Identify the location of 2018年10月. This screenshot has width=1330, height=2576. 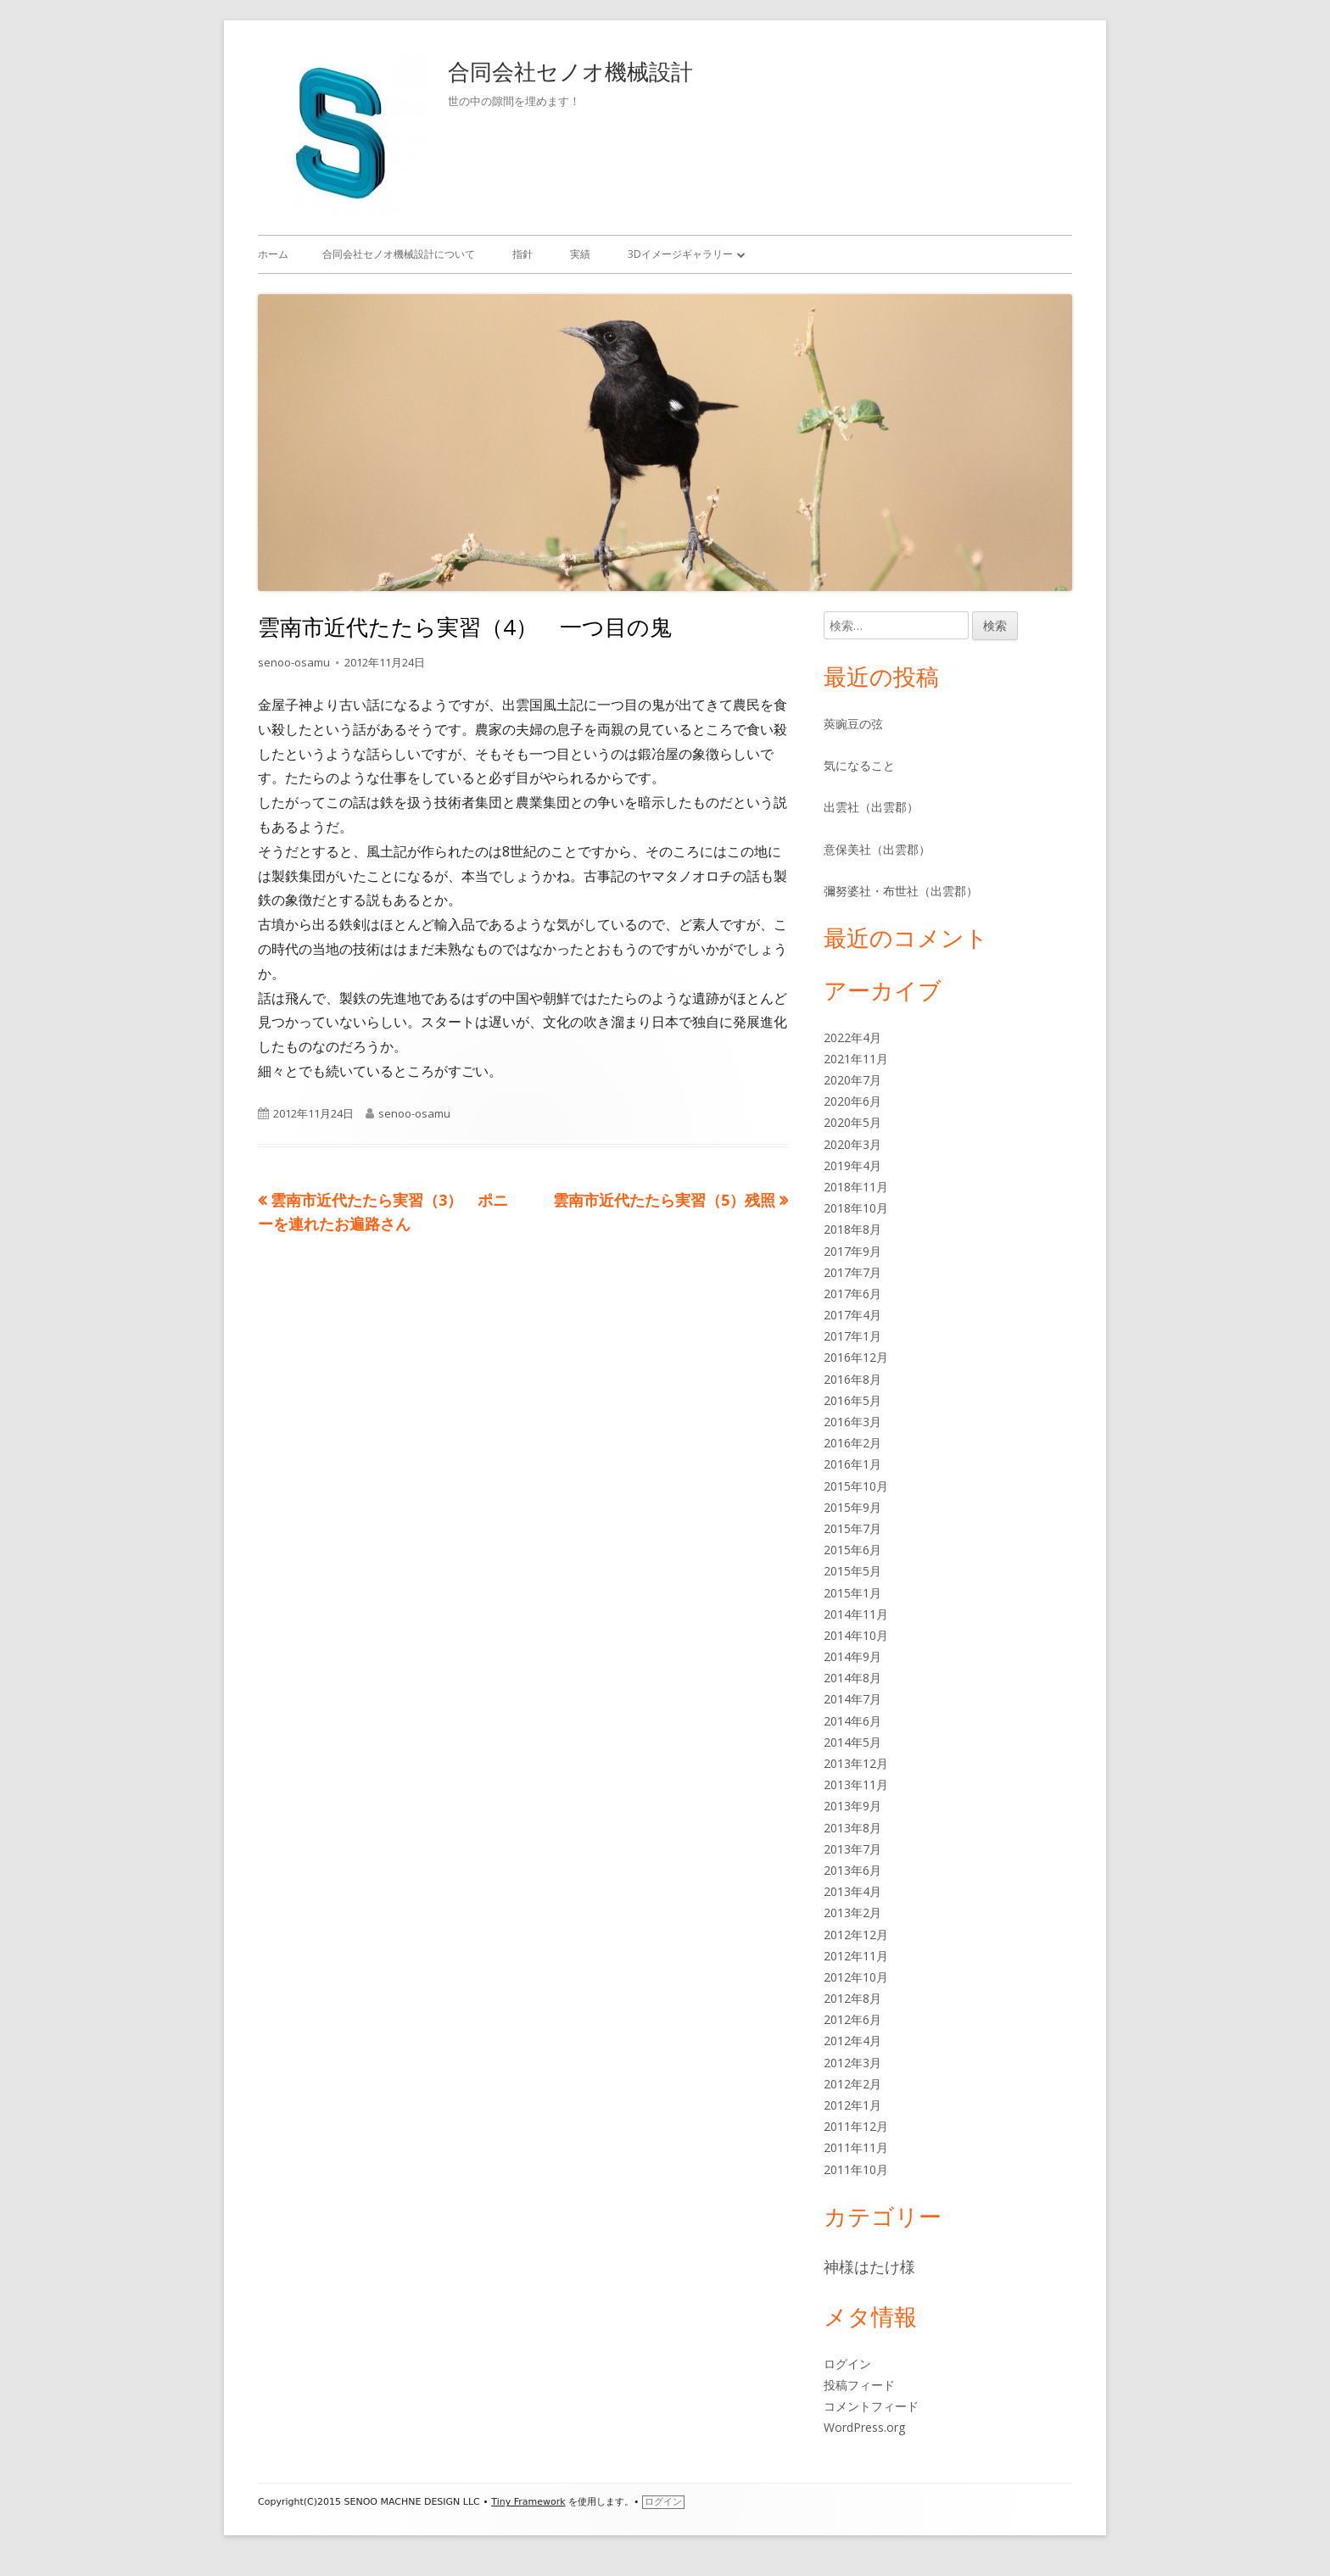
(856, 1208).